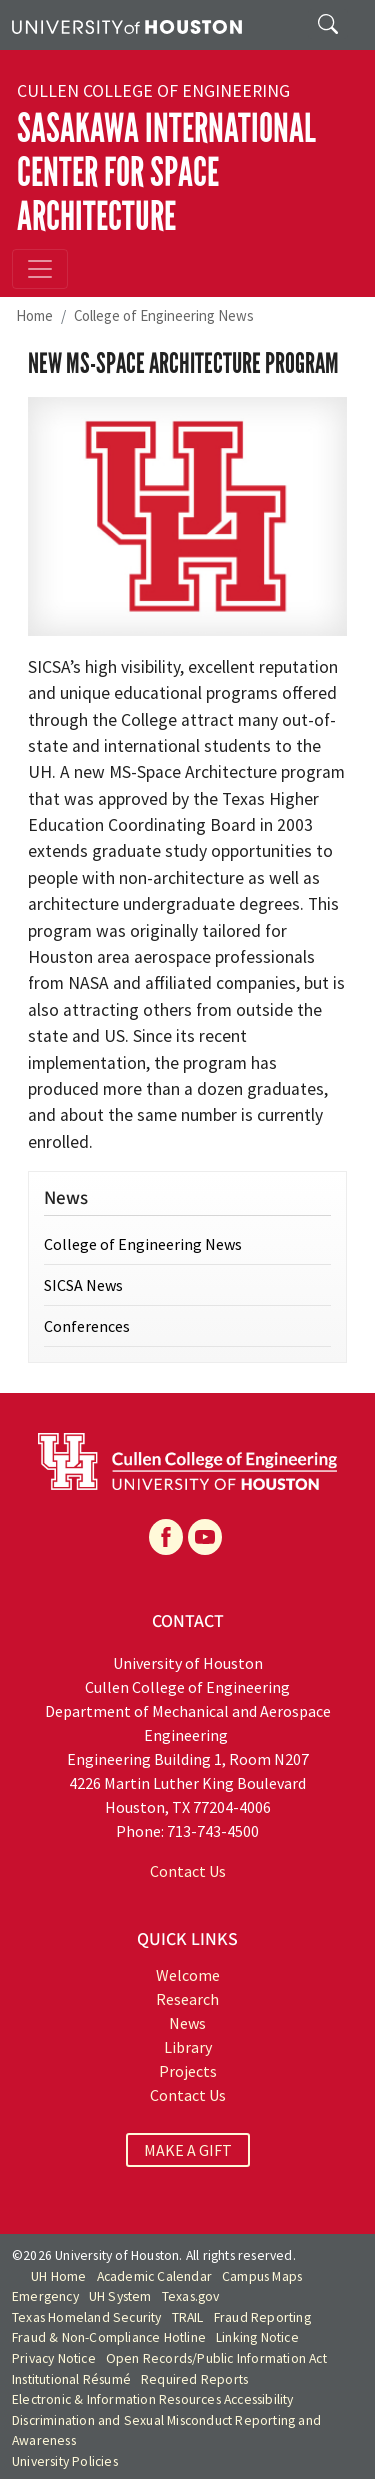 This screenshot has height=2479, width=375. I want to click on Academic Calendar, so click(154, 2276).